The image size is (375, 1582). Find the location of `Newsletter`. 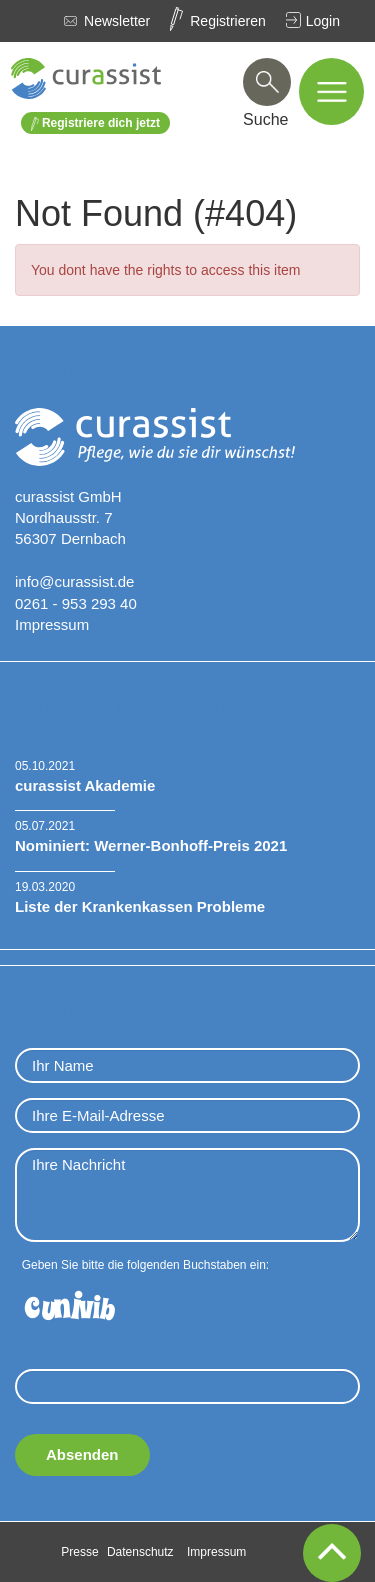

Newsletter is located at coordinates (117, 21).